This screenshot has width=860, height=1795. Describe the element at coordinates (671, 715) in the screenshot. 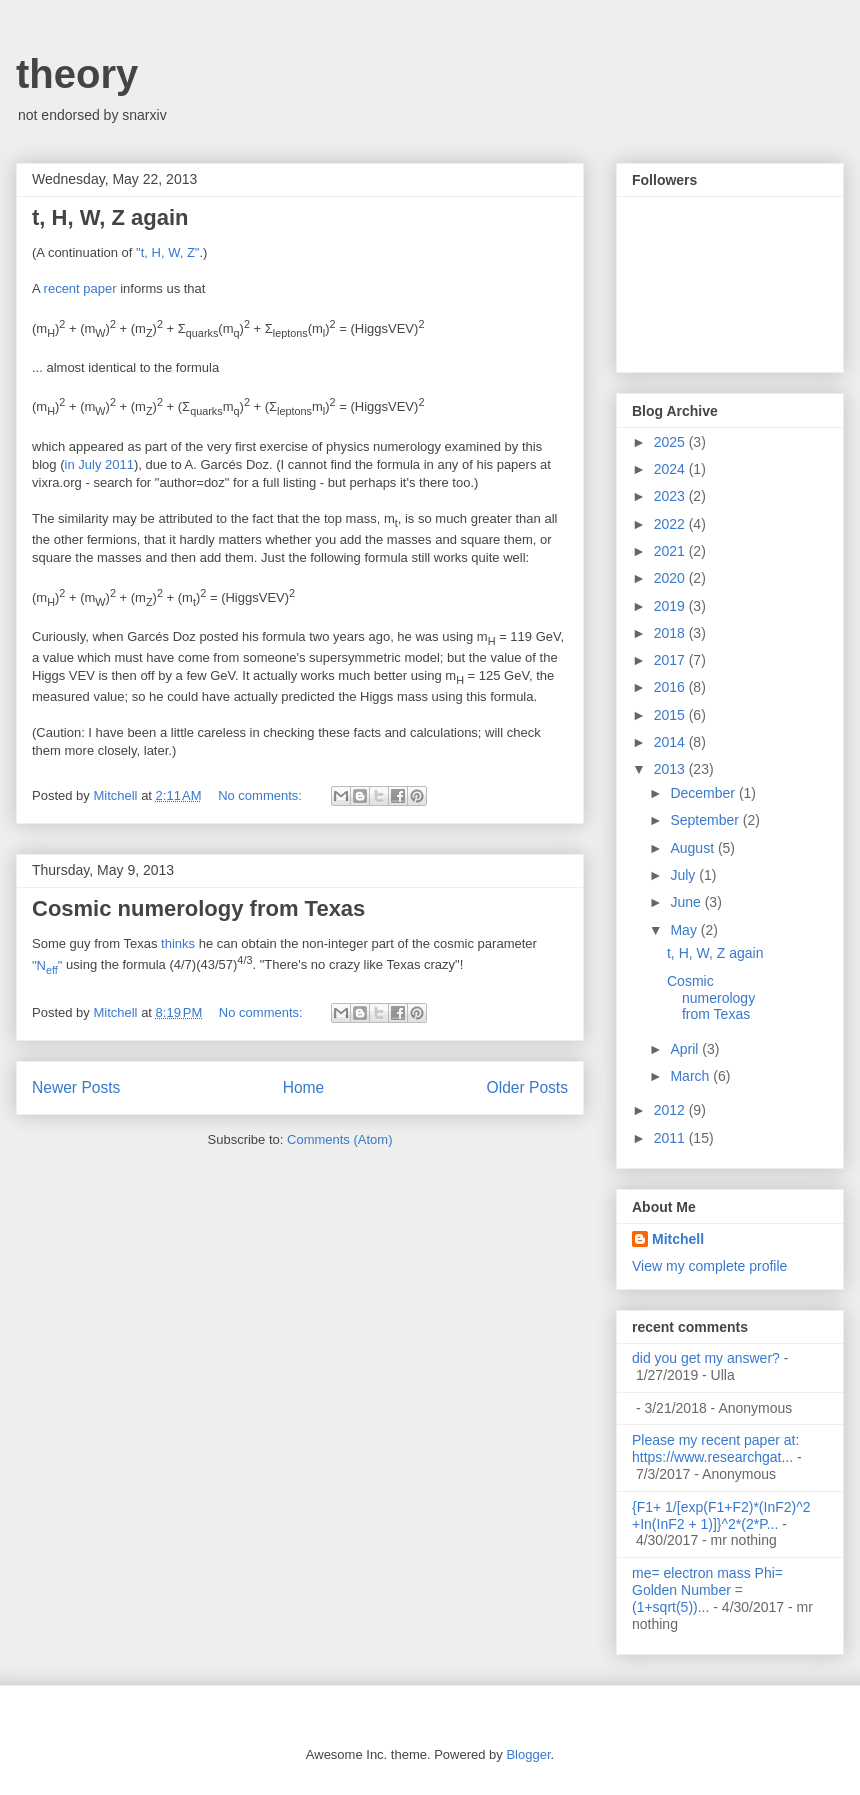

I see `2015` at that location.